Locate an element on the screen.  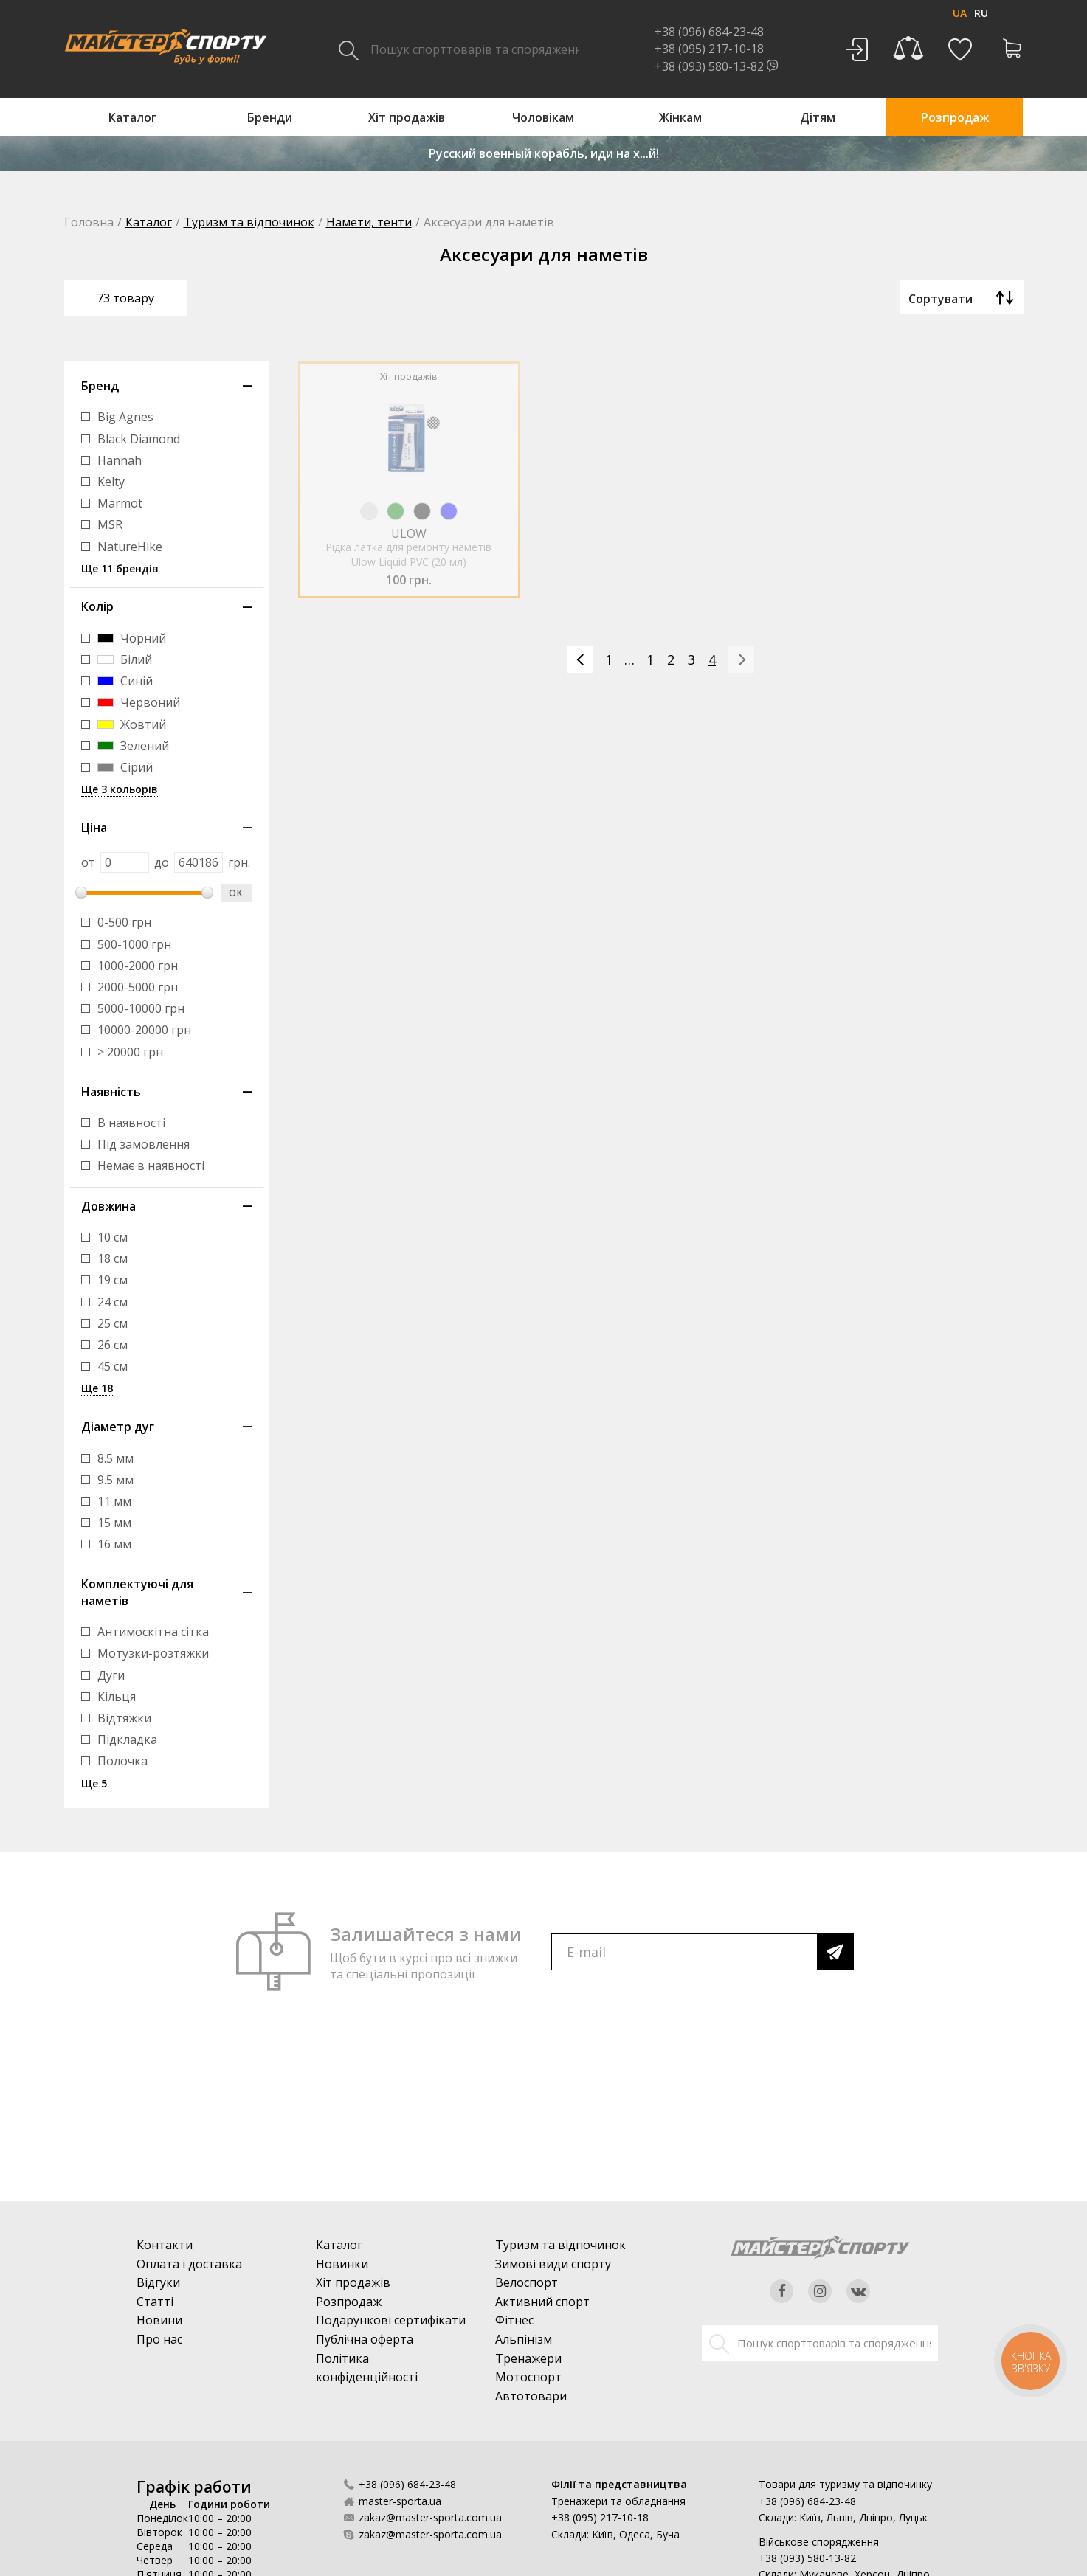
11 мм is located at coordinates (114, 1502).